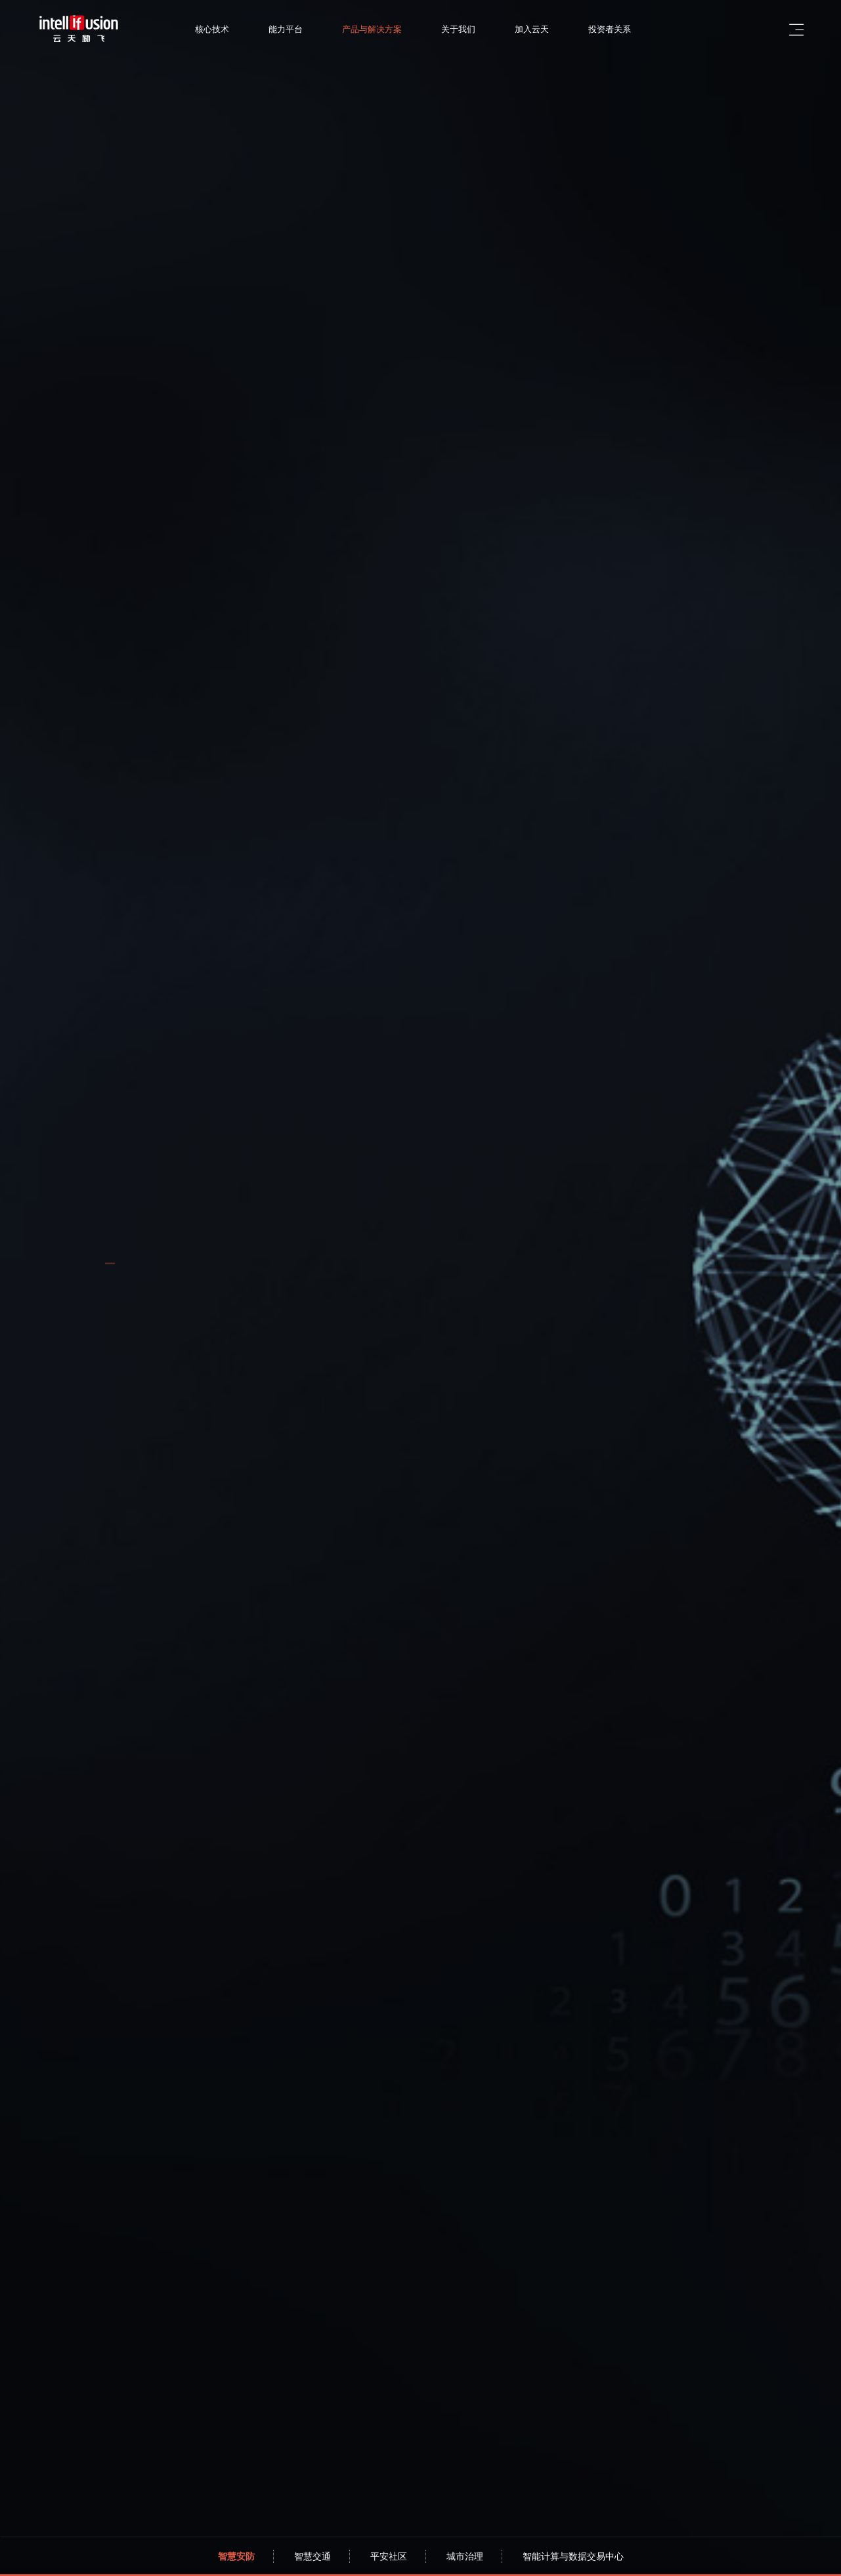  What do you see at coordinates (388, 29) in the screenshot?
I see `产品与解决方案` at bounding box center [388, 29].